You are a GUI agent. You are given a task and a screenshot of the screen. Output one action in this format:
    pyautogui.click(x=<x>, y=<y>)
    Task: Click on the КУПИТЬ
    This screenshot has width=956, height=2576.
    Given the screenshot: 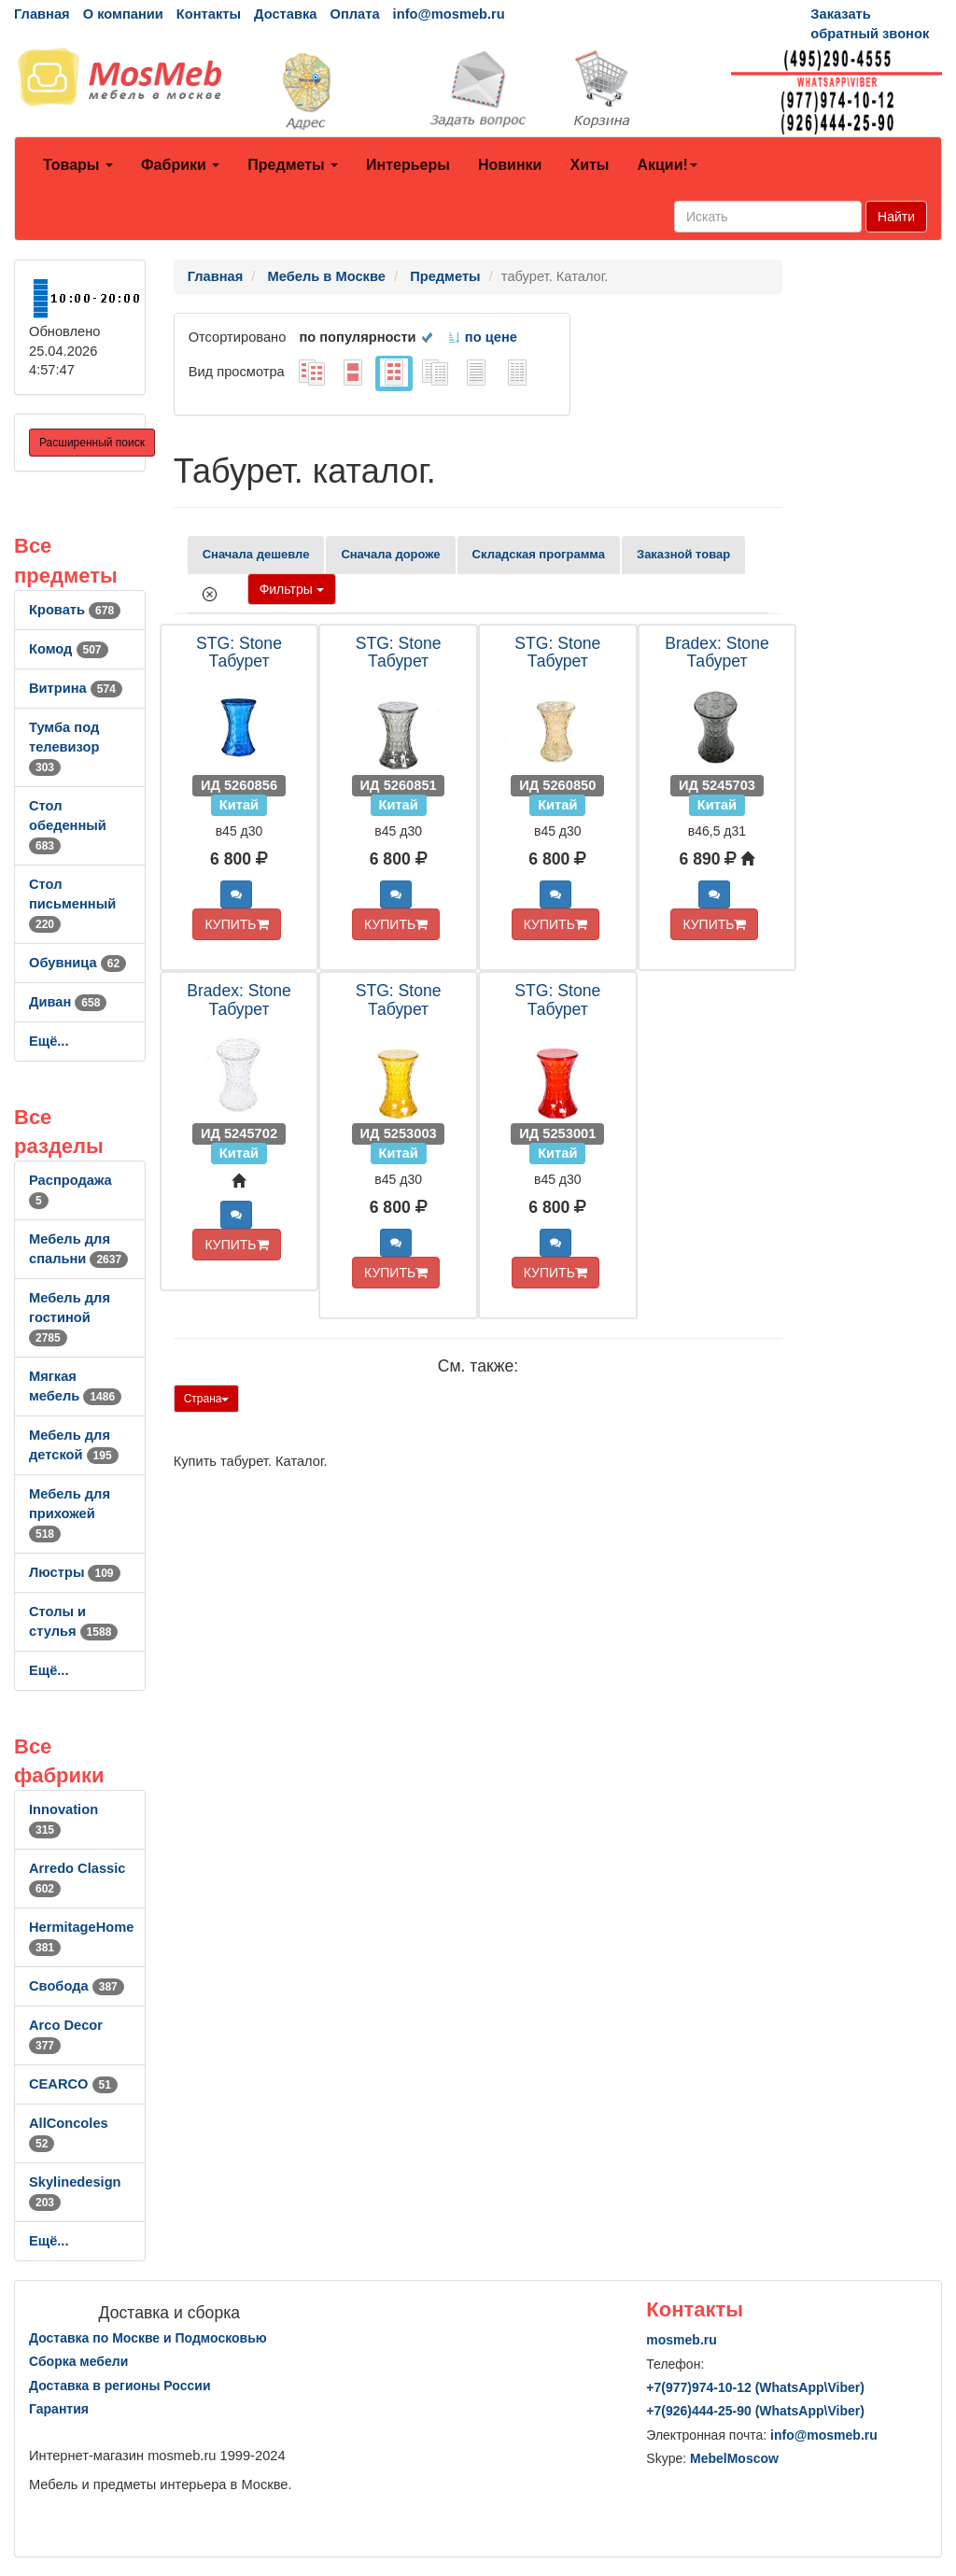 What is the action you would take?
    pyautogui.click(x=236, y=924)
    